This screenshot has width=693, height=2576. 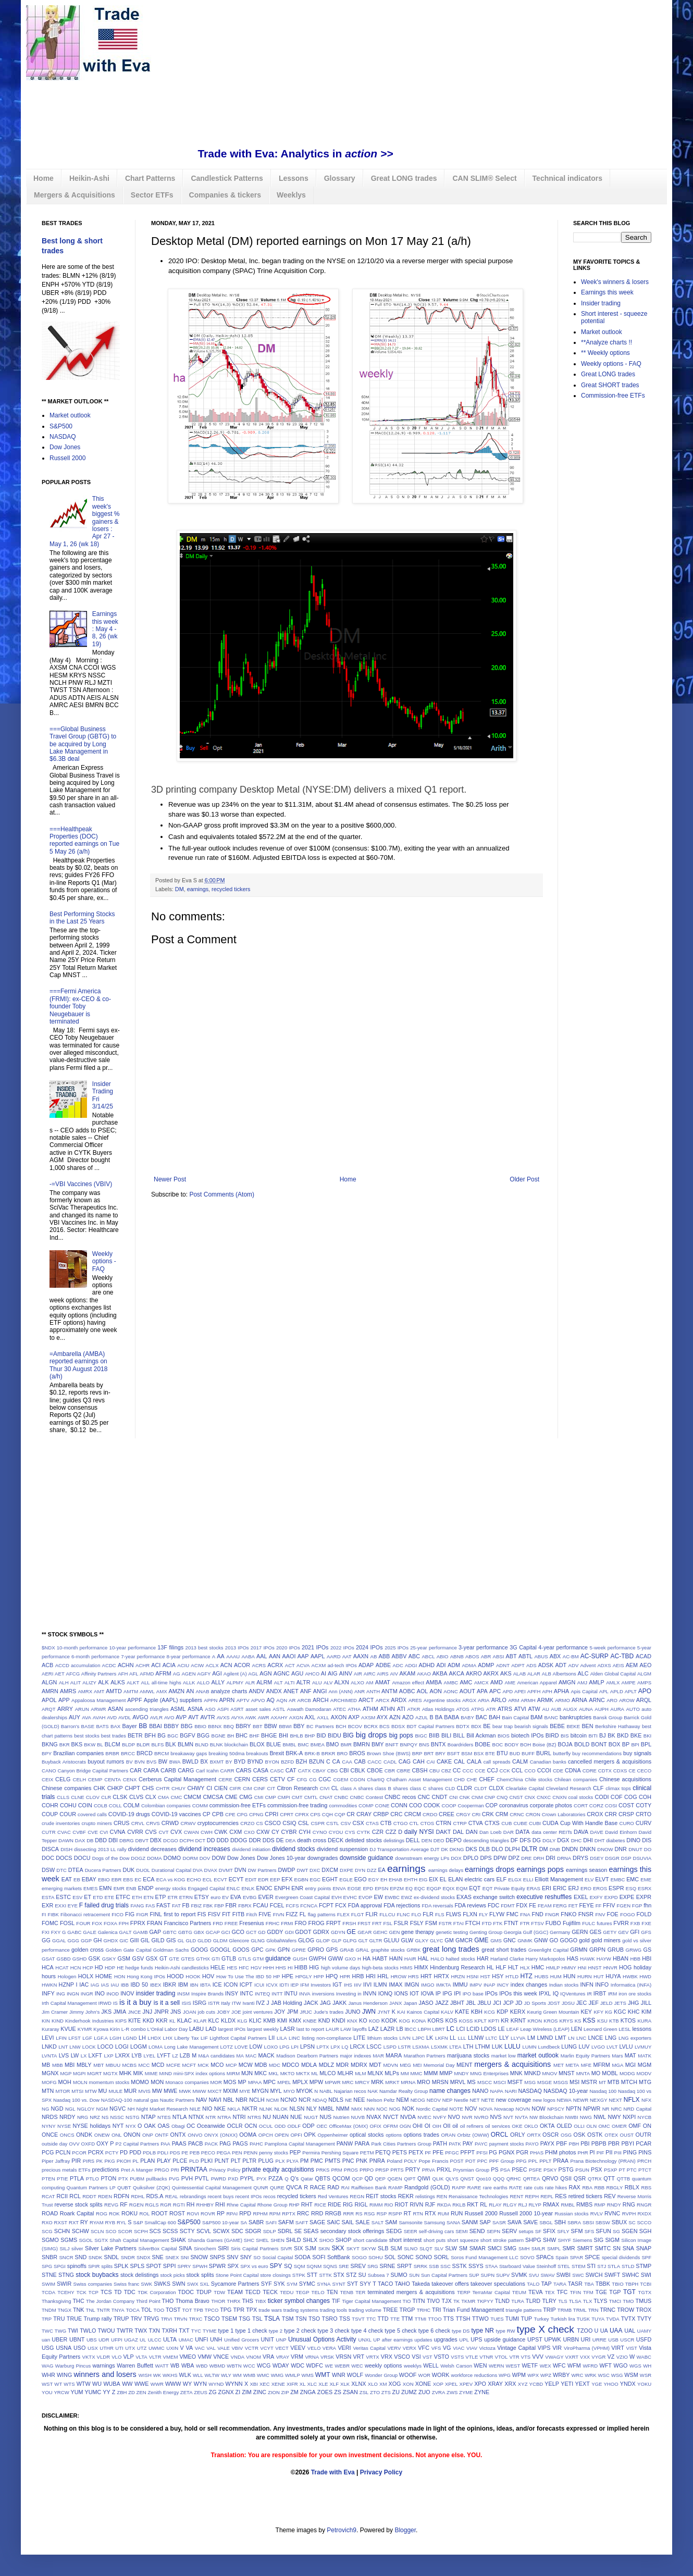 I want to click on CA, so click(x=336, y=1761).